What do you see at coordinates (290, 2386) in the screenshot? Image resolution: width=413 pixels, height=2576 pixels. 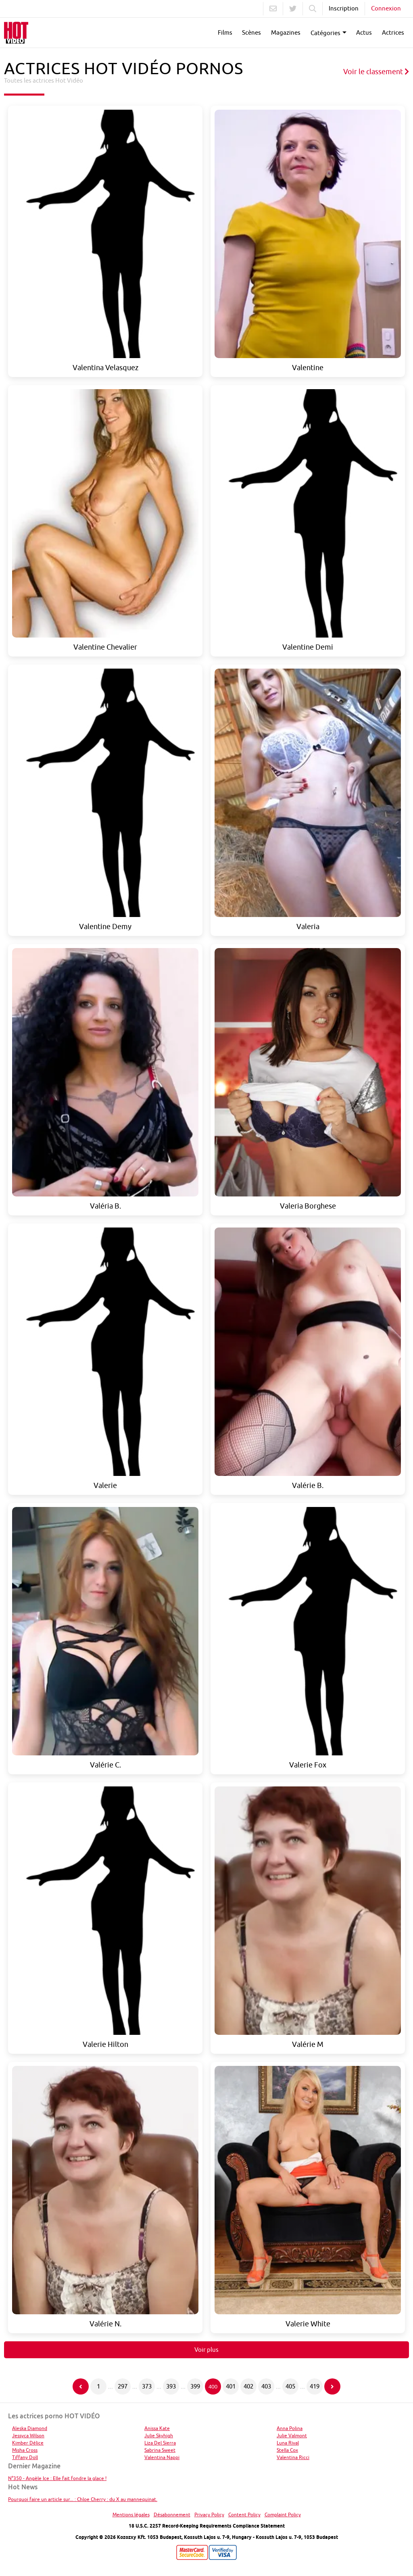 I see `405` at bounding box center [290, 2386].